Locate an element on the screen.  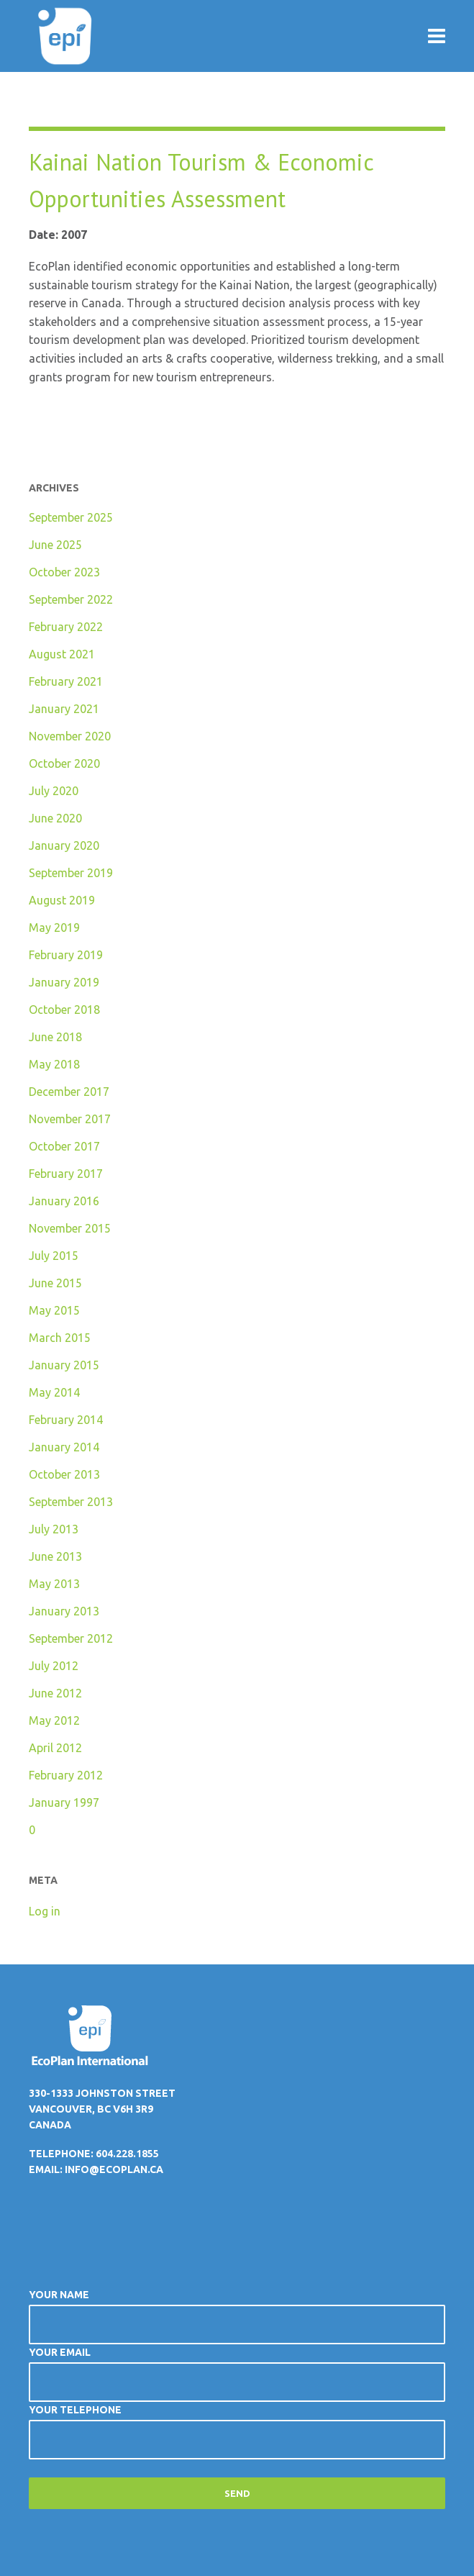
September 2019 is located at coordinates (71, 872).